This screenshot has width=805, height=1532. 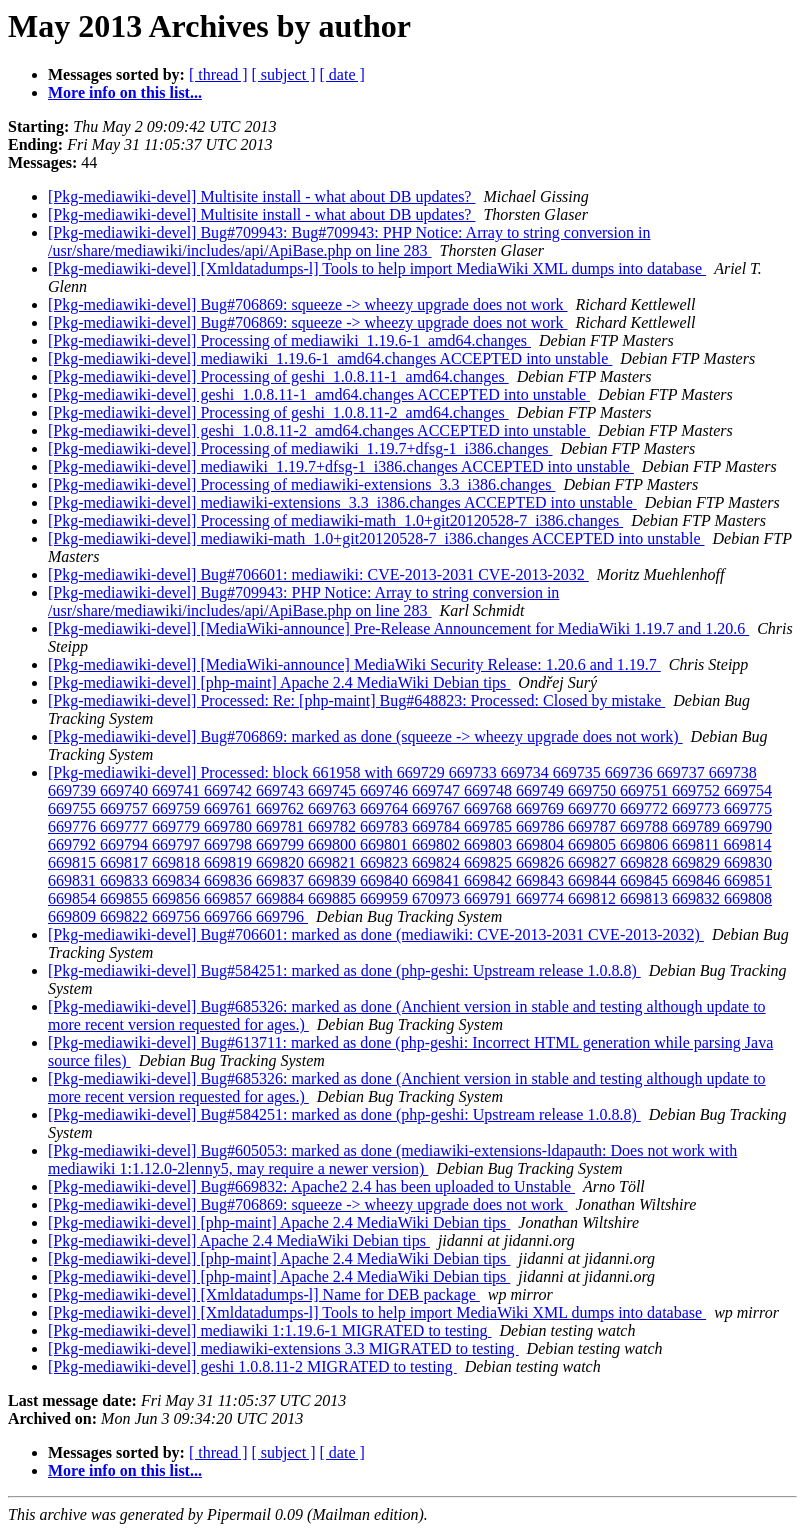 What do you see at coordinates (376, 934) in the screenshot?
I see `[Pkg-mediawiki-devel] Bug#706601: marked as done (mediawiki: CVE-2013-2031 CVE-2013-2032)` at bounding box center [376, 934].